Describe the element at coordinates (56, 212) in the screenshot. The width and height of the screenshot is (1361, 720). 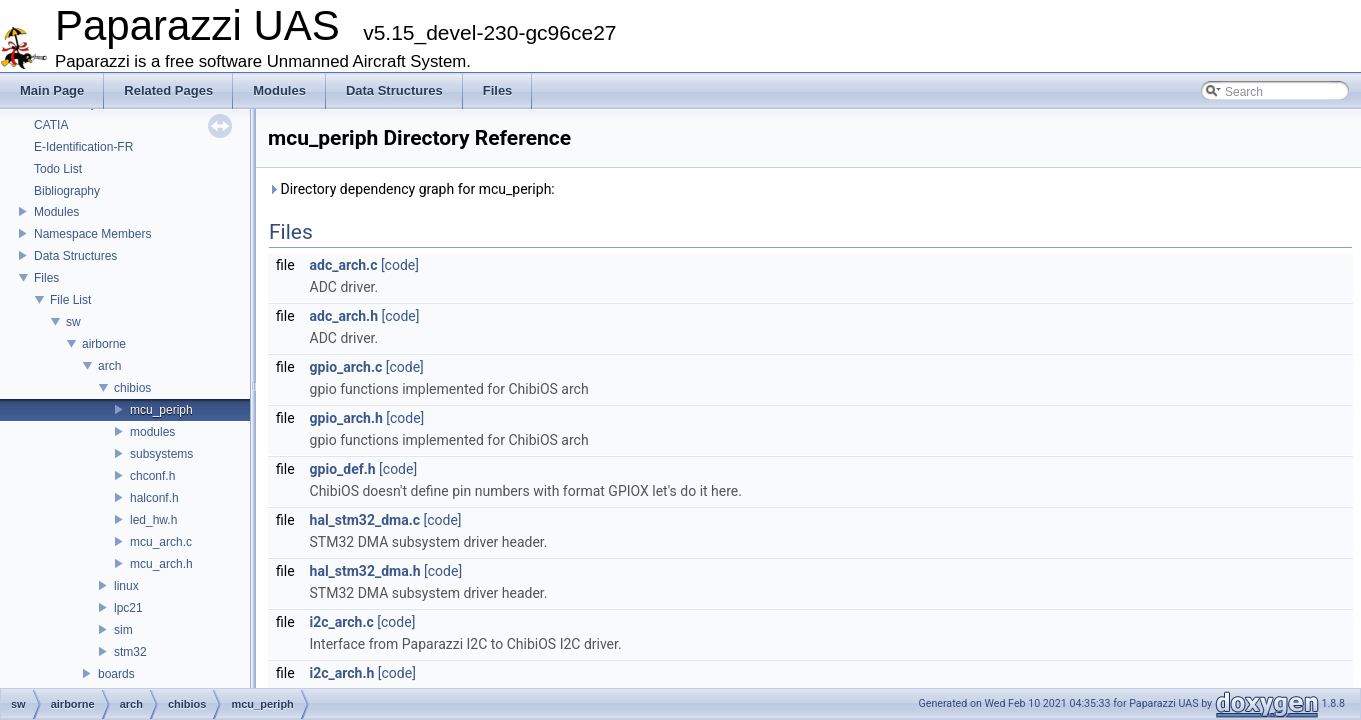
I see `Modules` at that location.